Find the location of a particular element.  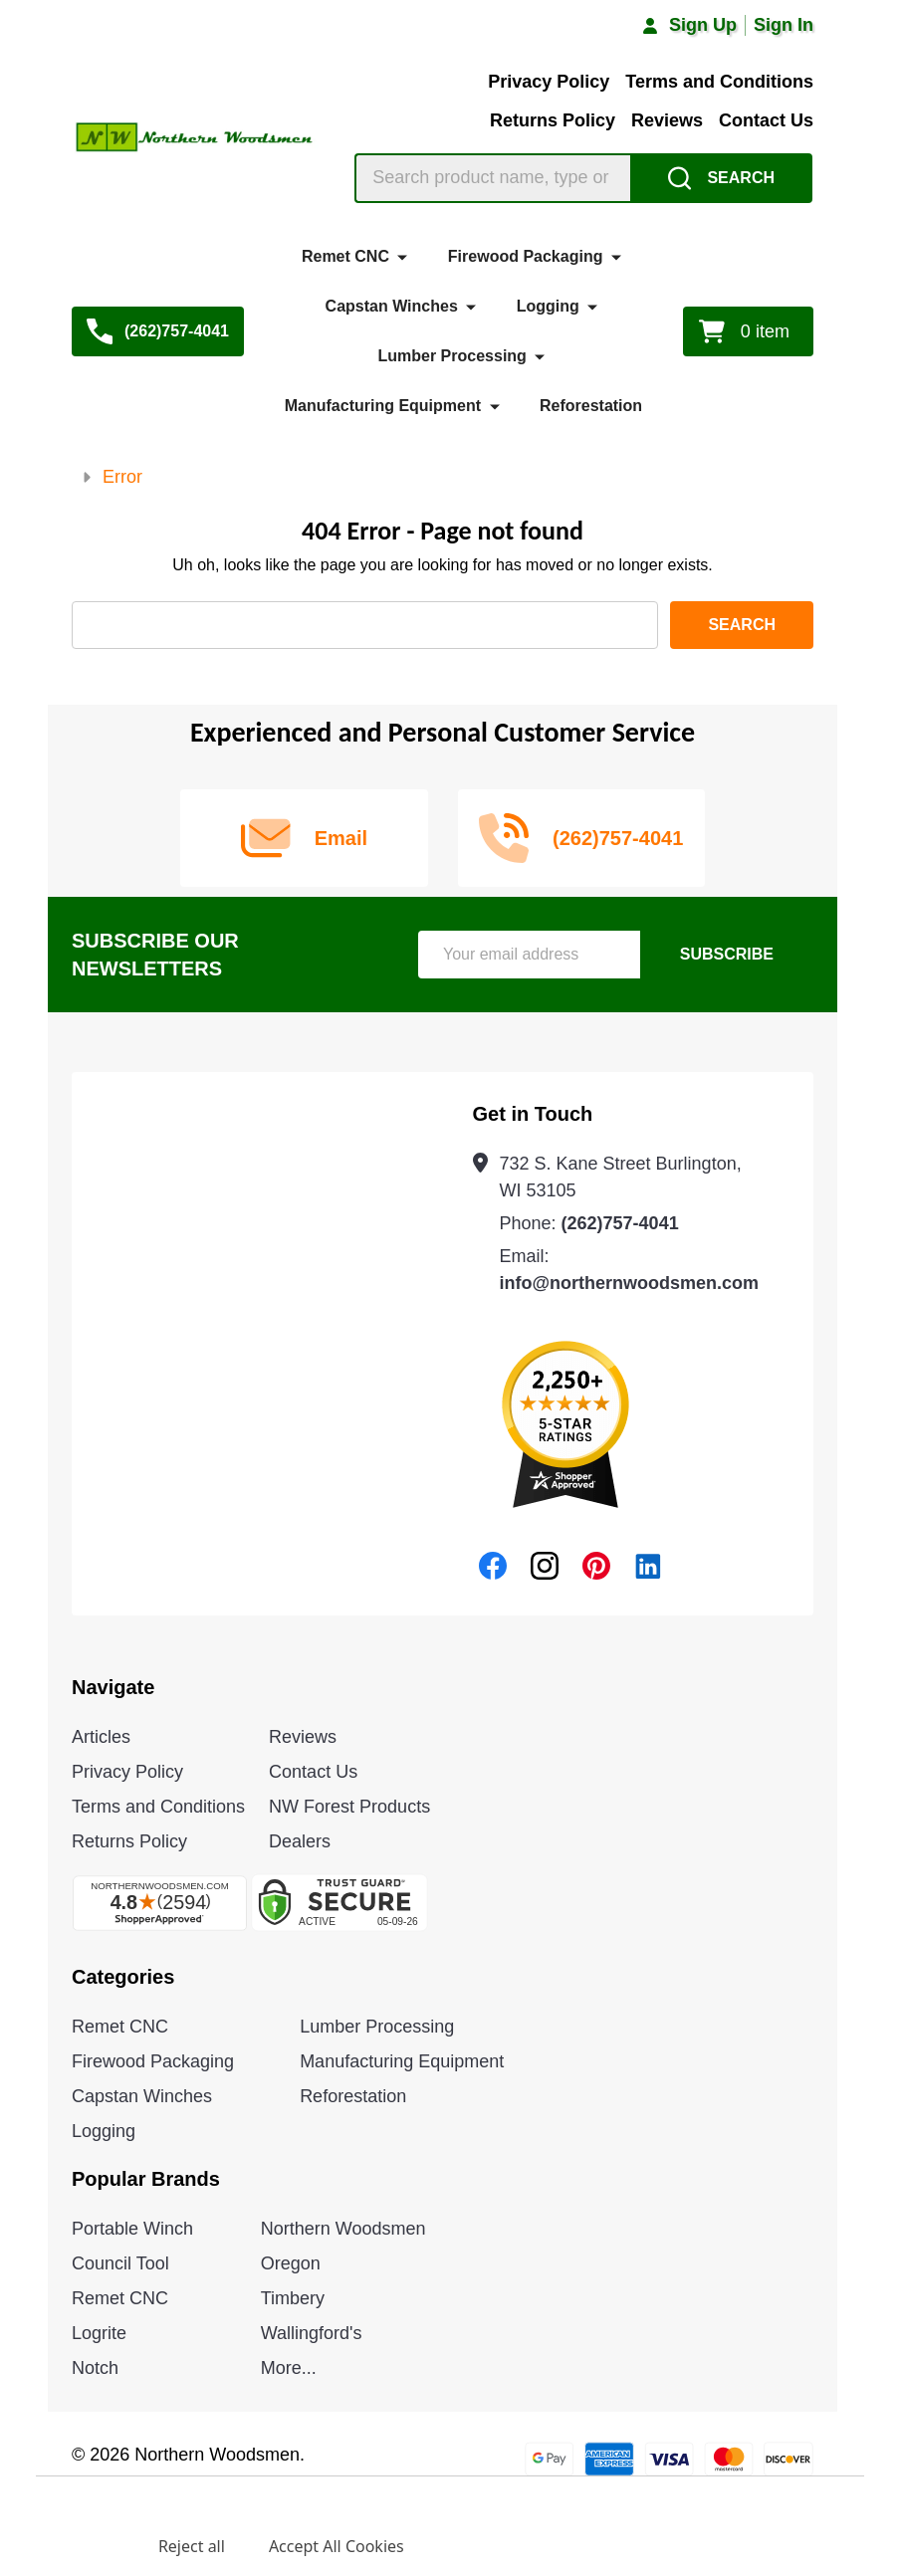

Logging is located at coordinates (548, 306).